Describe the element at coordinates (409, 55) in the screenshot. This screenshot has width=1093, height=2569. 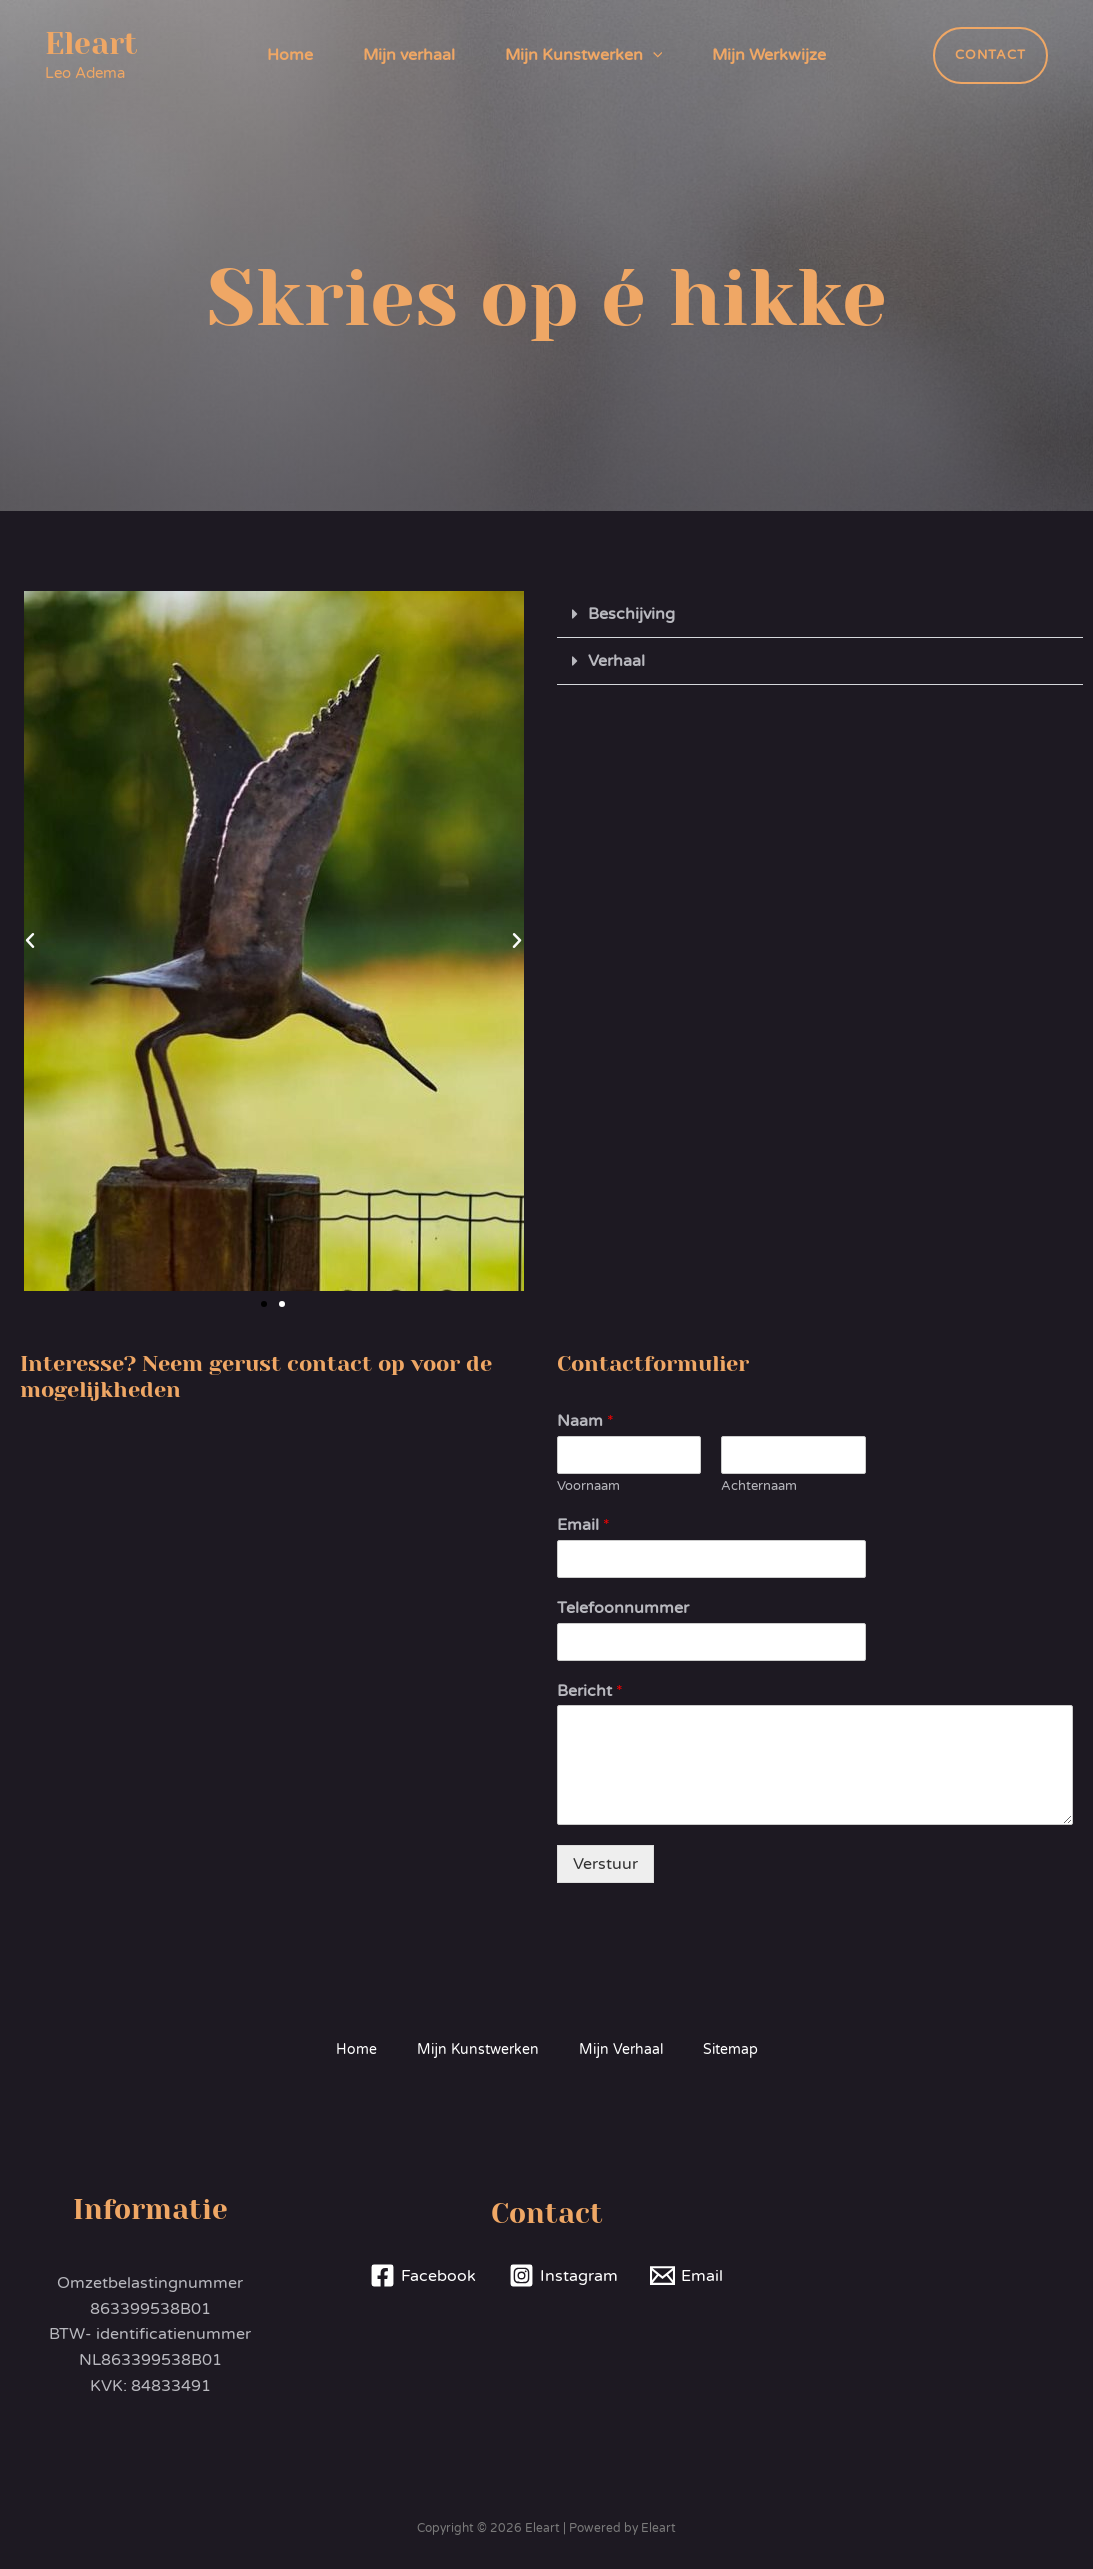
I see `Mijn verhaal` at that location.